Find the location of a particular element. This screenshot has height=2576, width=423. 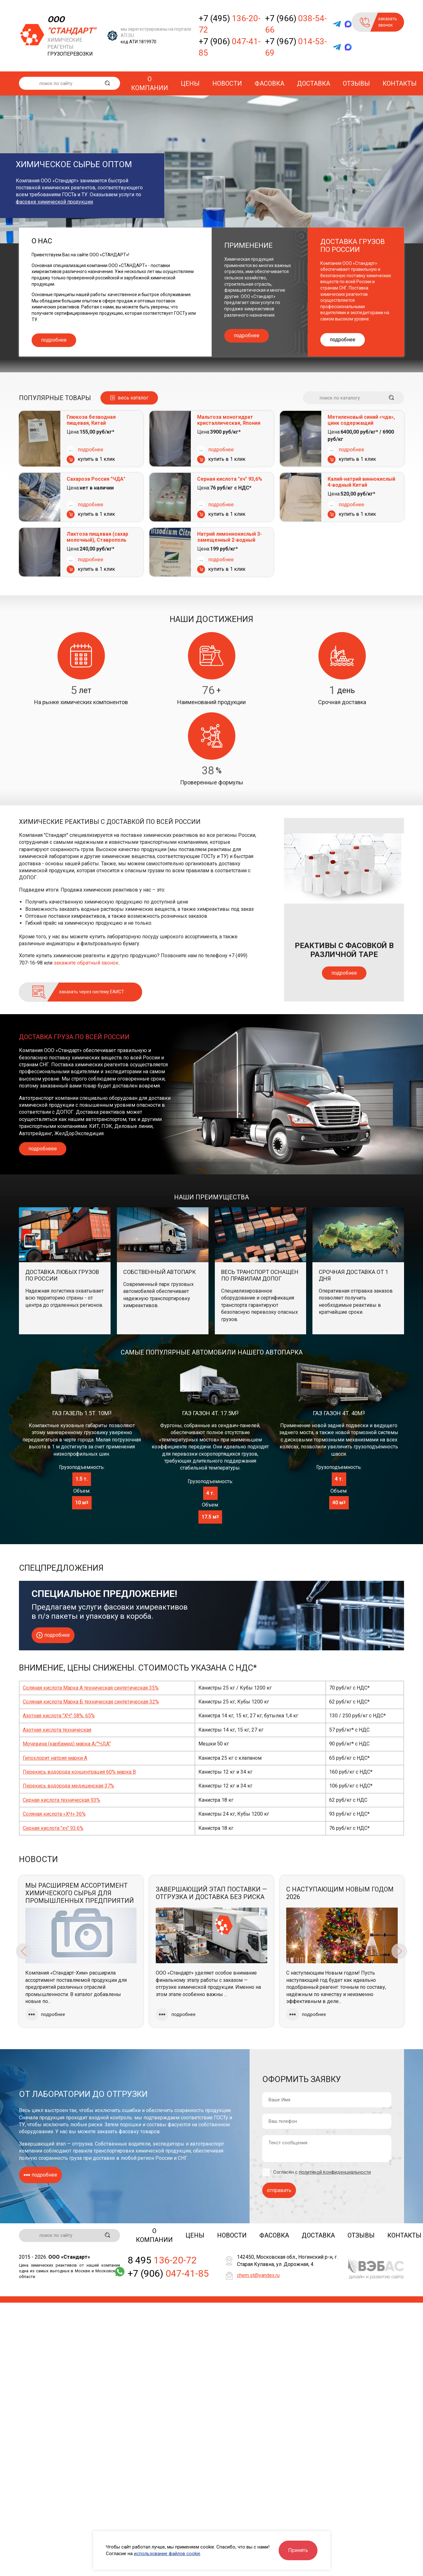

Согласен с is located at coordinates (322, 2172).